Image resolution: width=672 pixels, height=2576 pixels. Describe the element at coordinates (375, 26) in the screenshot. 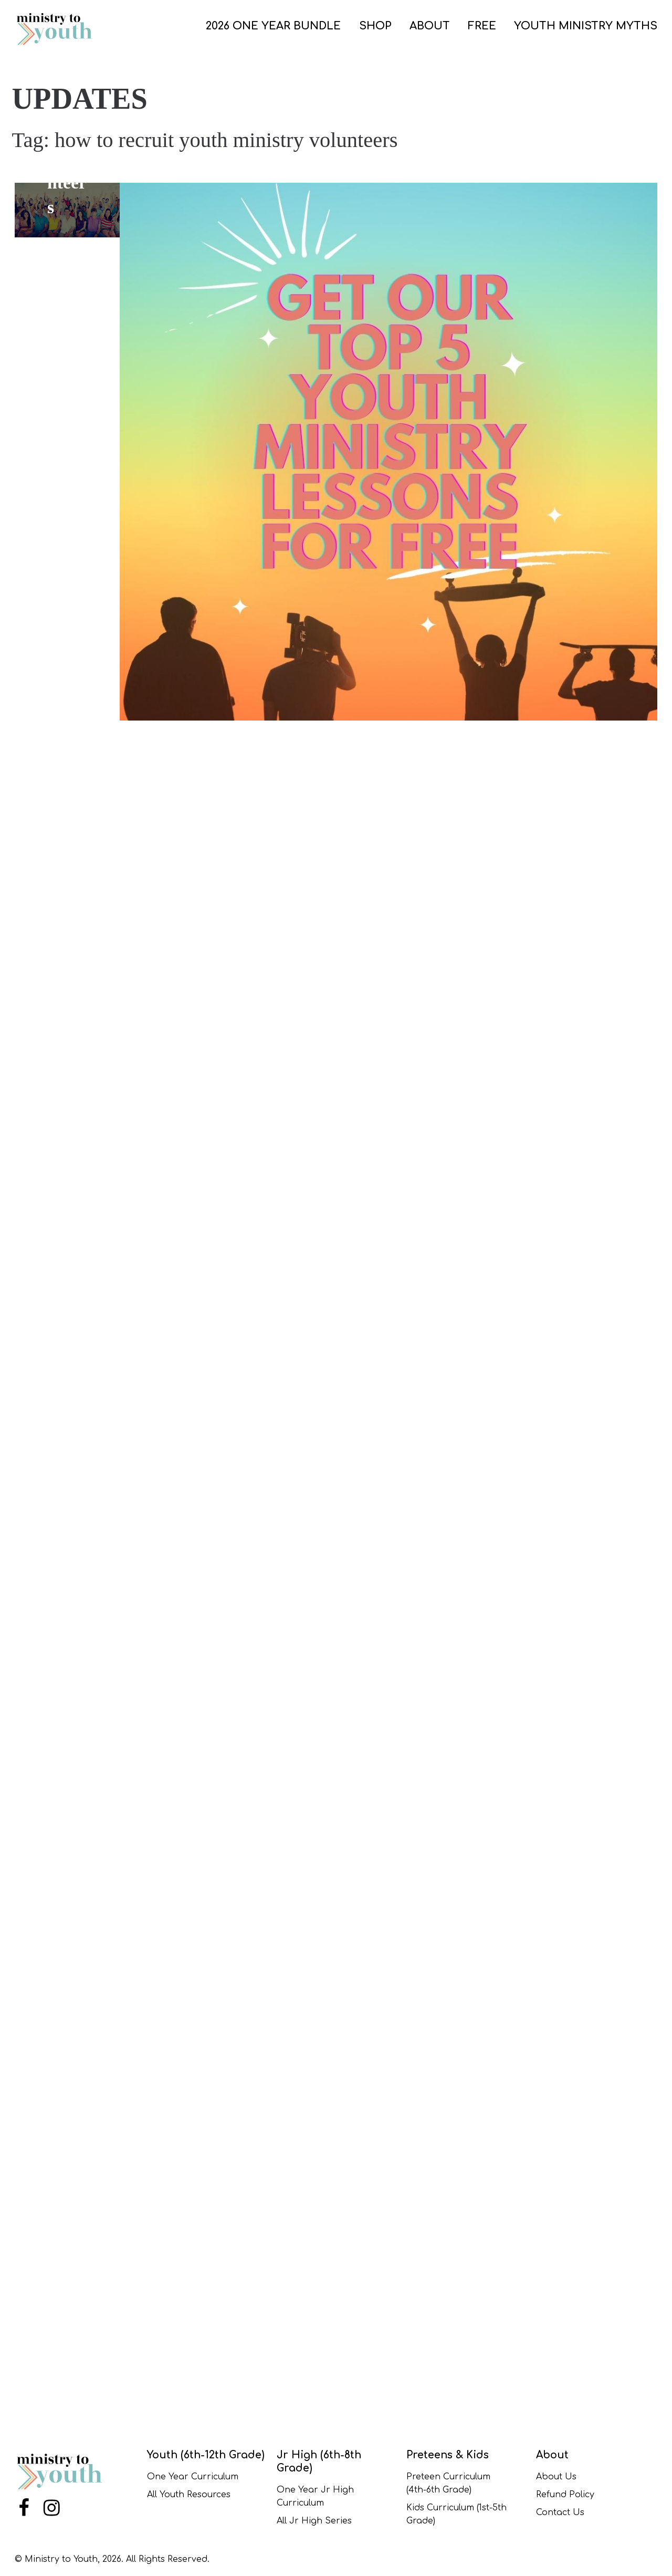

I see `SHOP` at that location.